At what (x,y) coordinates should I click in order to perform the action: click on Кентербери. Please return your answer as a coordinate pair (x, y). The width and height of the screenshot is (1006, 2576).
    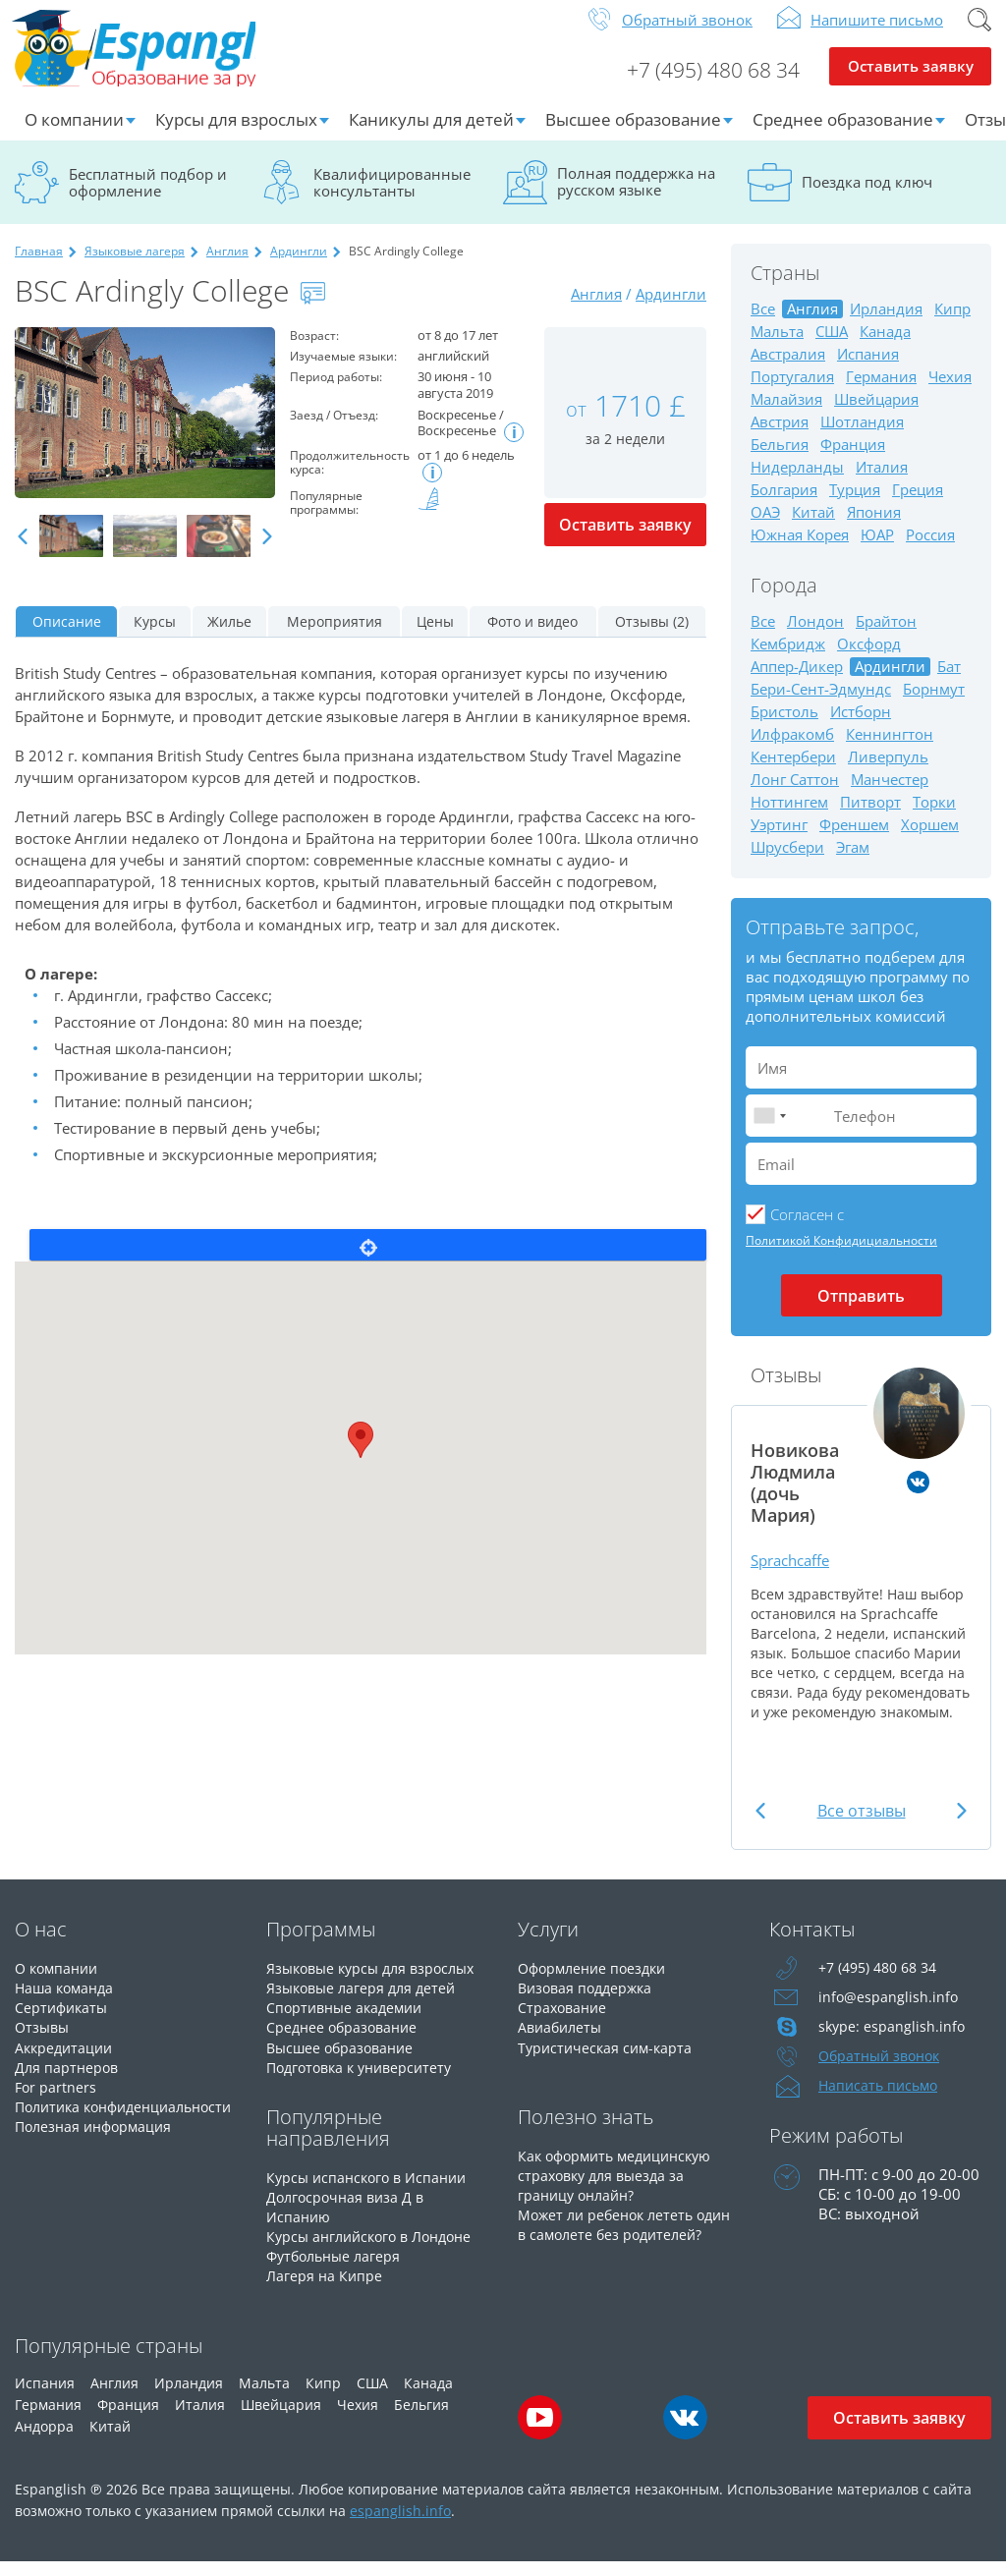
    Looking at the image, I should click on (793, 772).